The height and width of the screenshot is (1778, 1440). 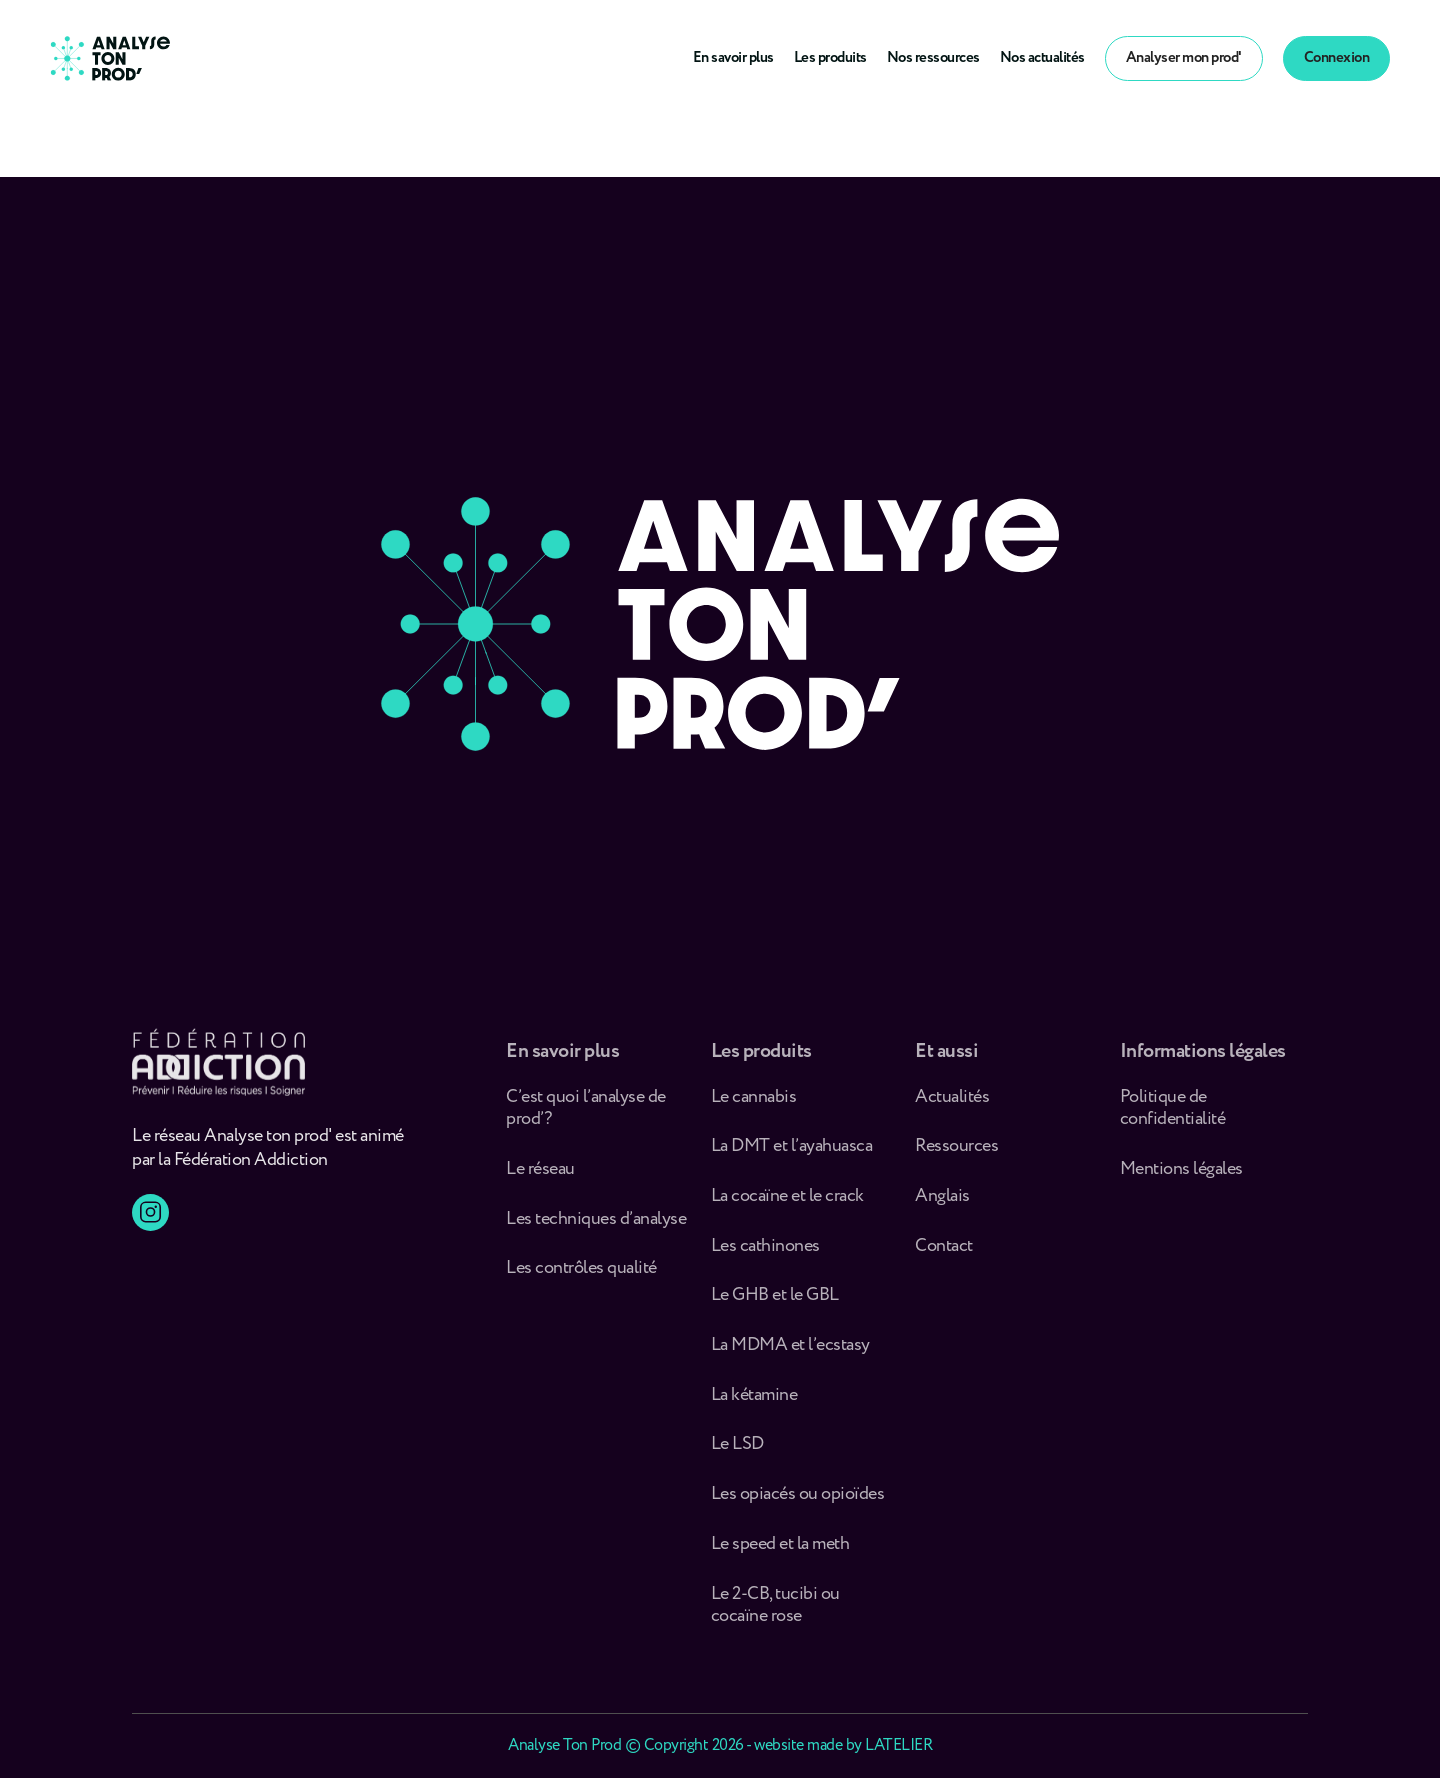 I want to click on Le LSD, so click(x=737, y=1450).